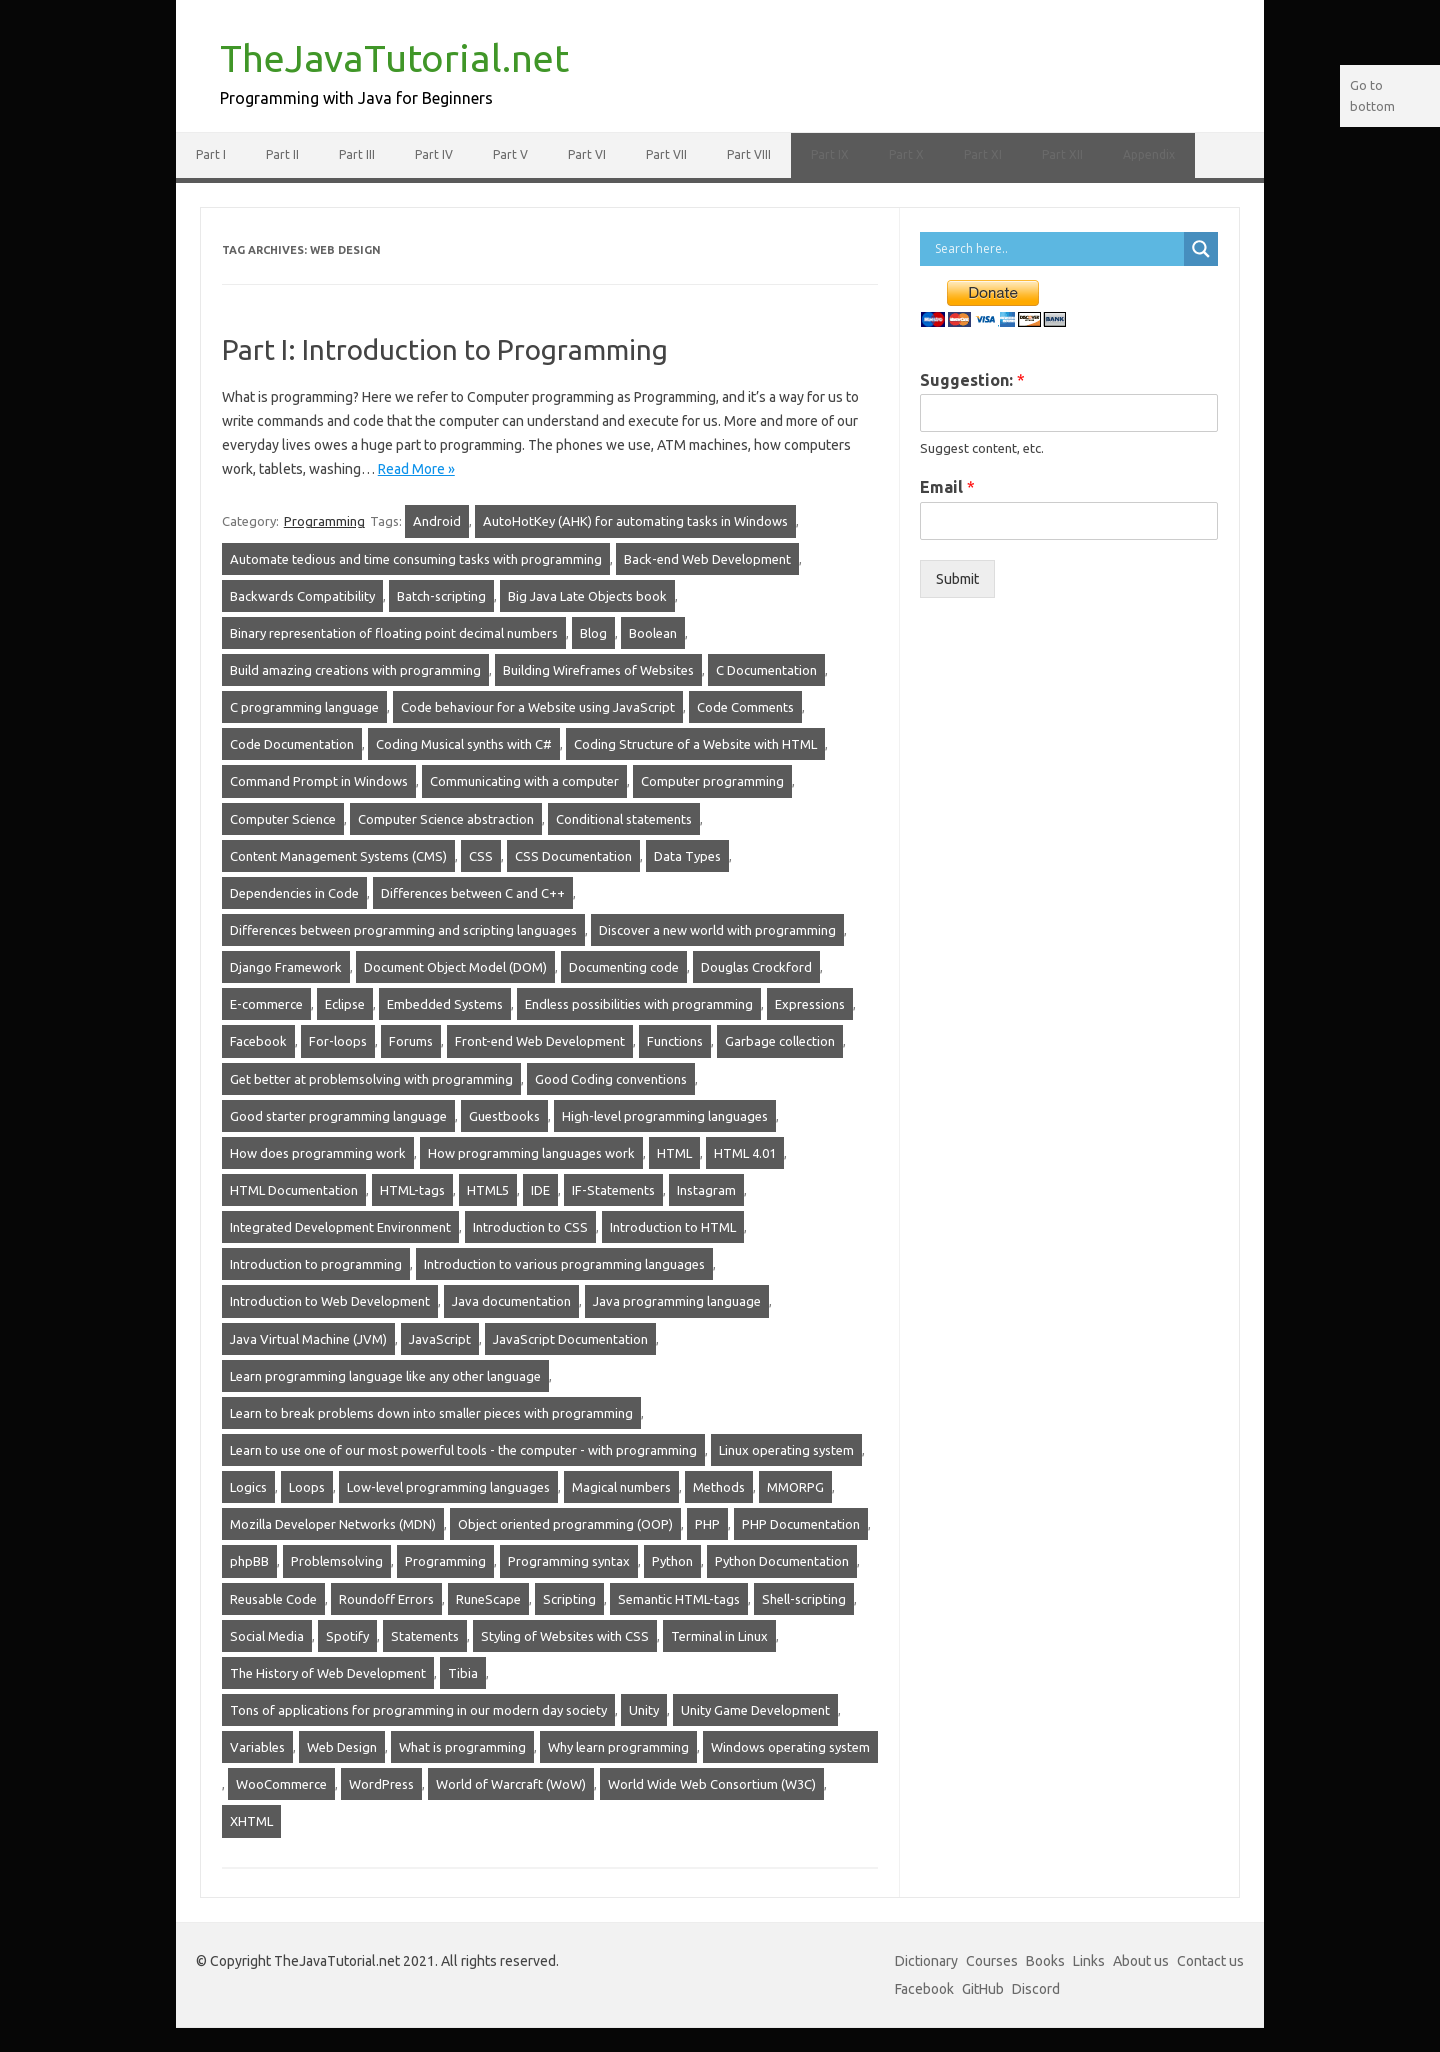 Image resolution: width=1440 pixels, height=2052 pixels. I want to click on Suggestion:, so click(972, 380).